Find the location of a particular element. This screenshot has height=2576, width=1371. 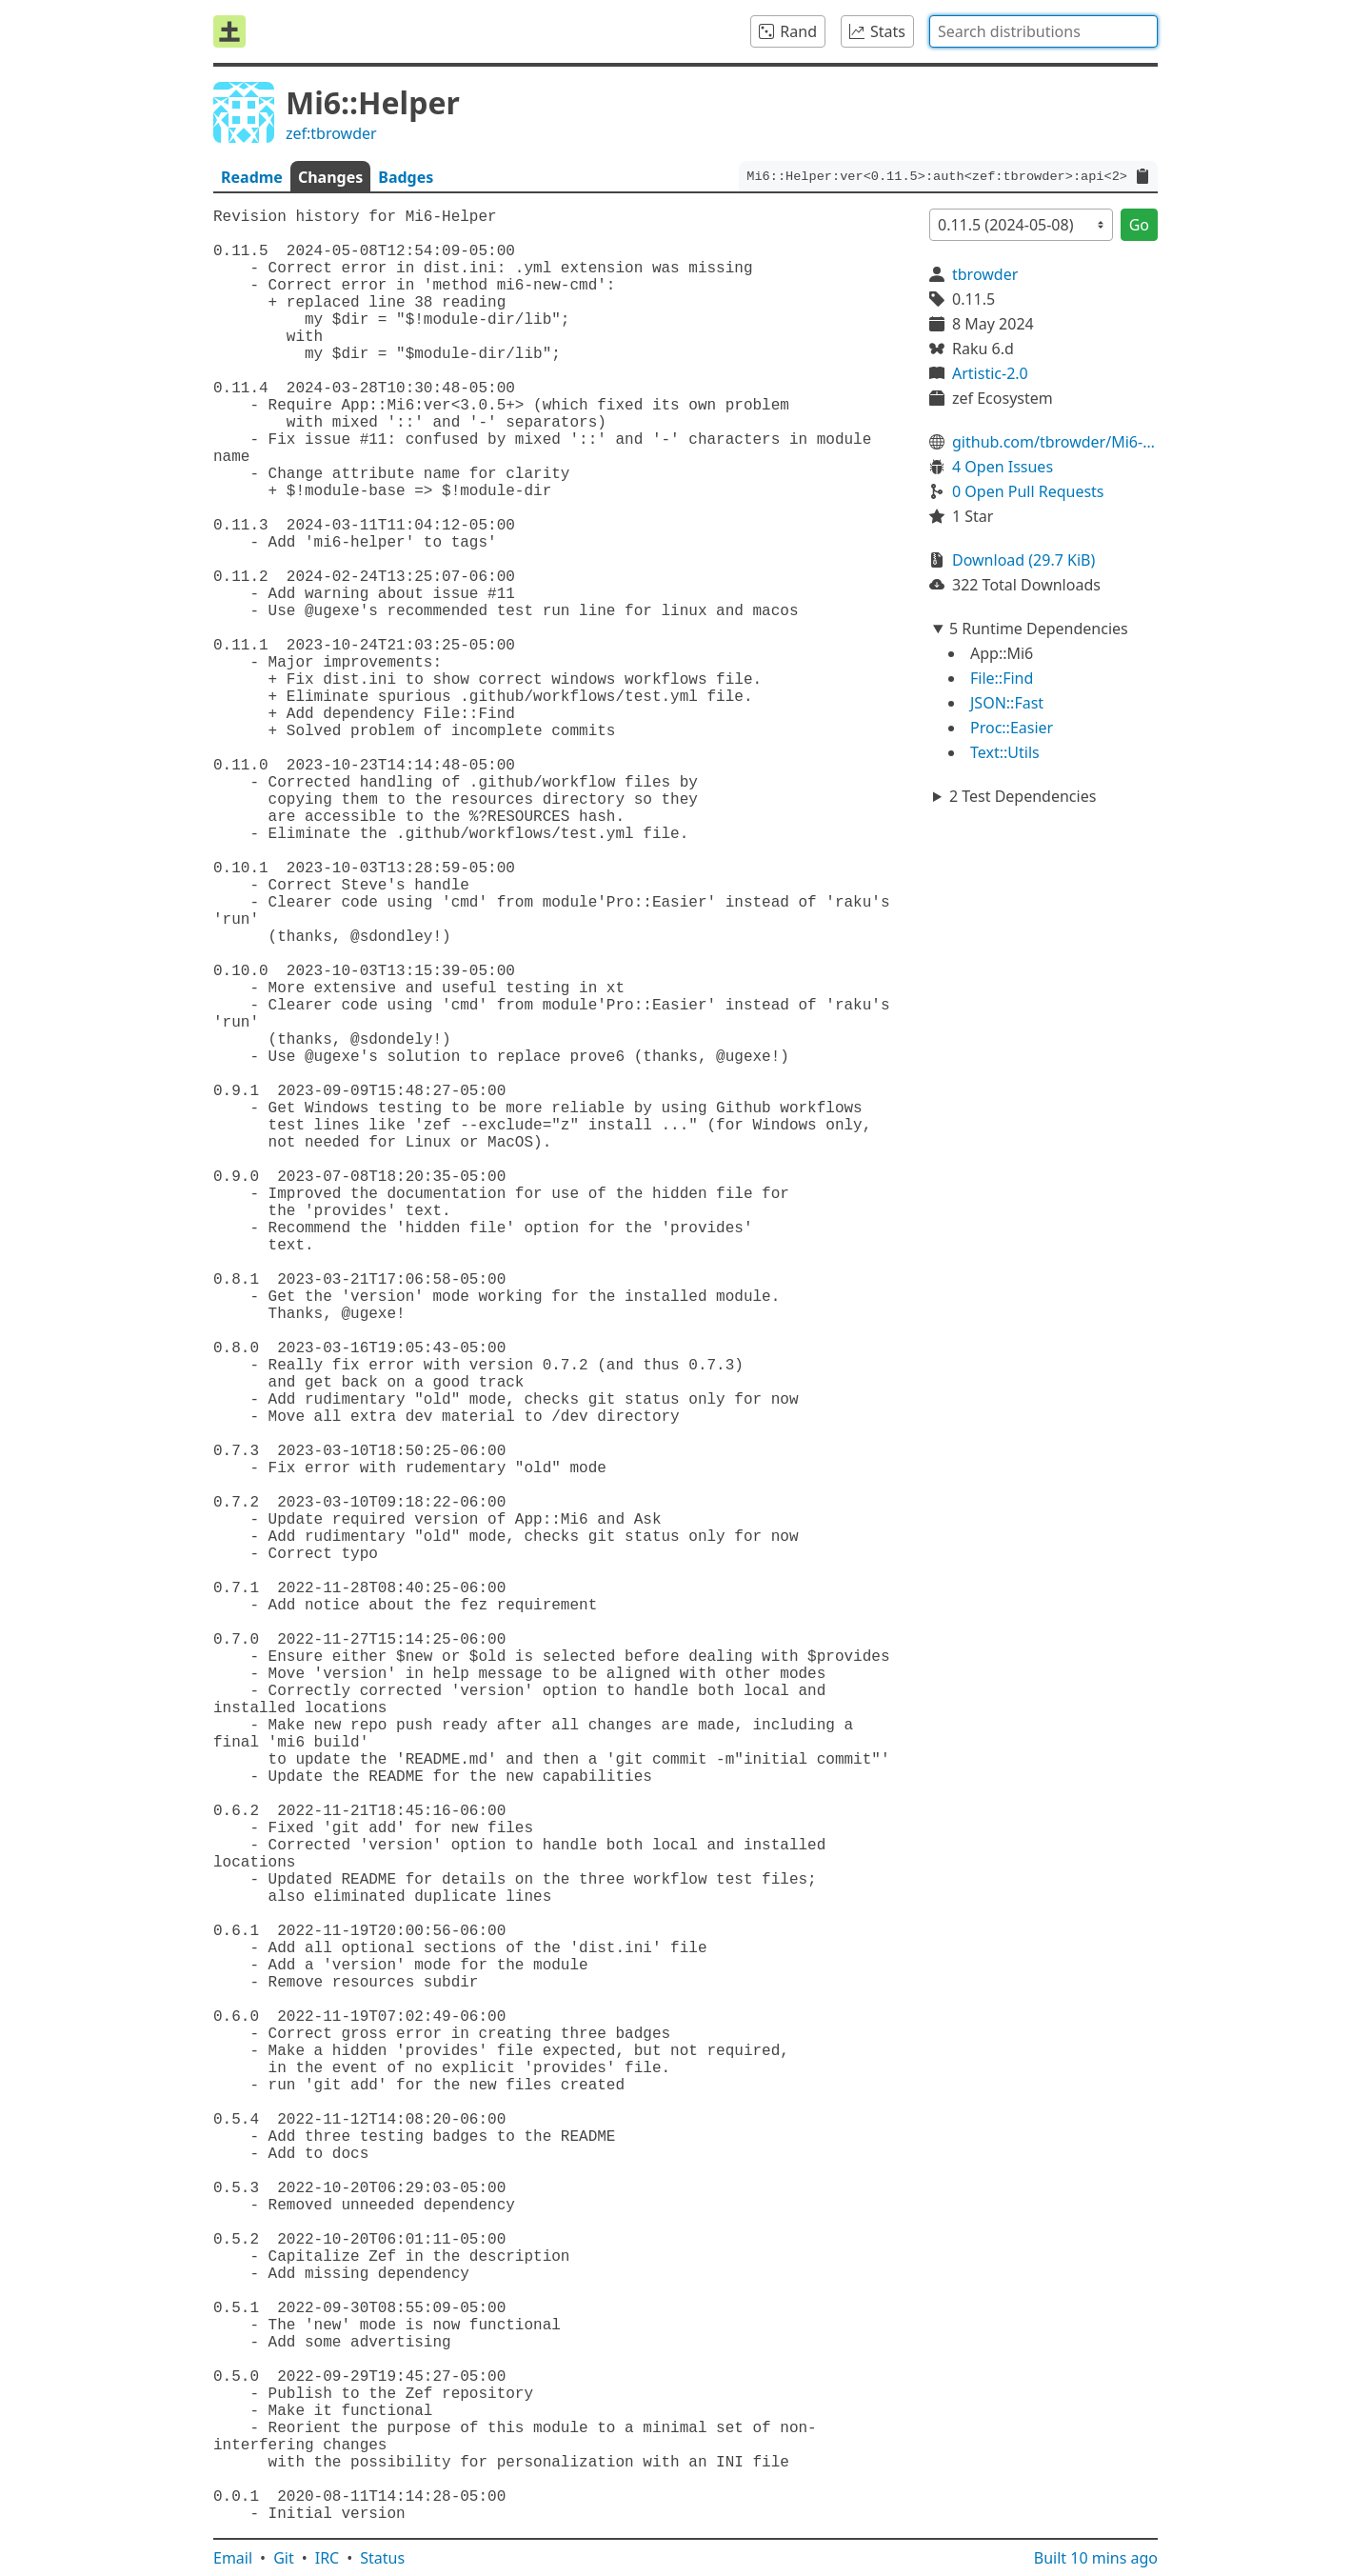

Status is located at coordinates (382, 2557).